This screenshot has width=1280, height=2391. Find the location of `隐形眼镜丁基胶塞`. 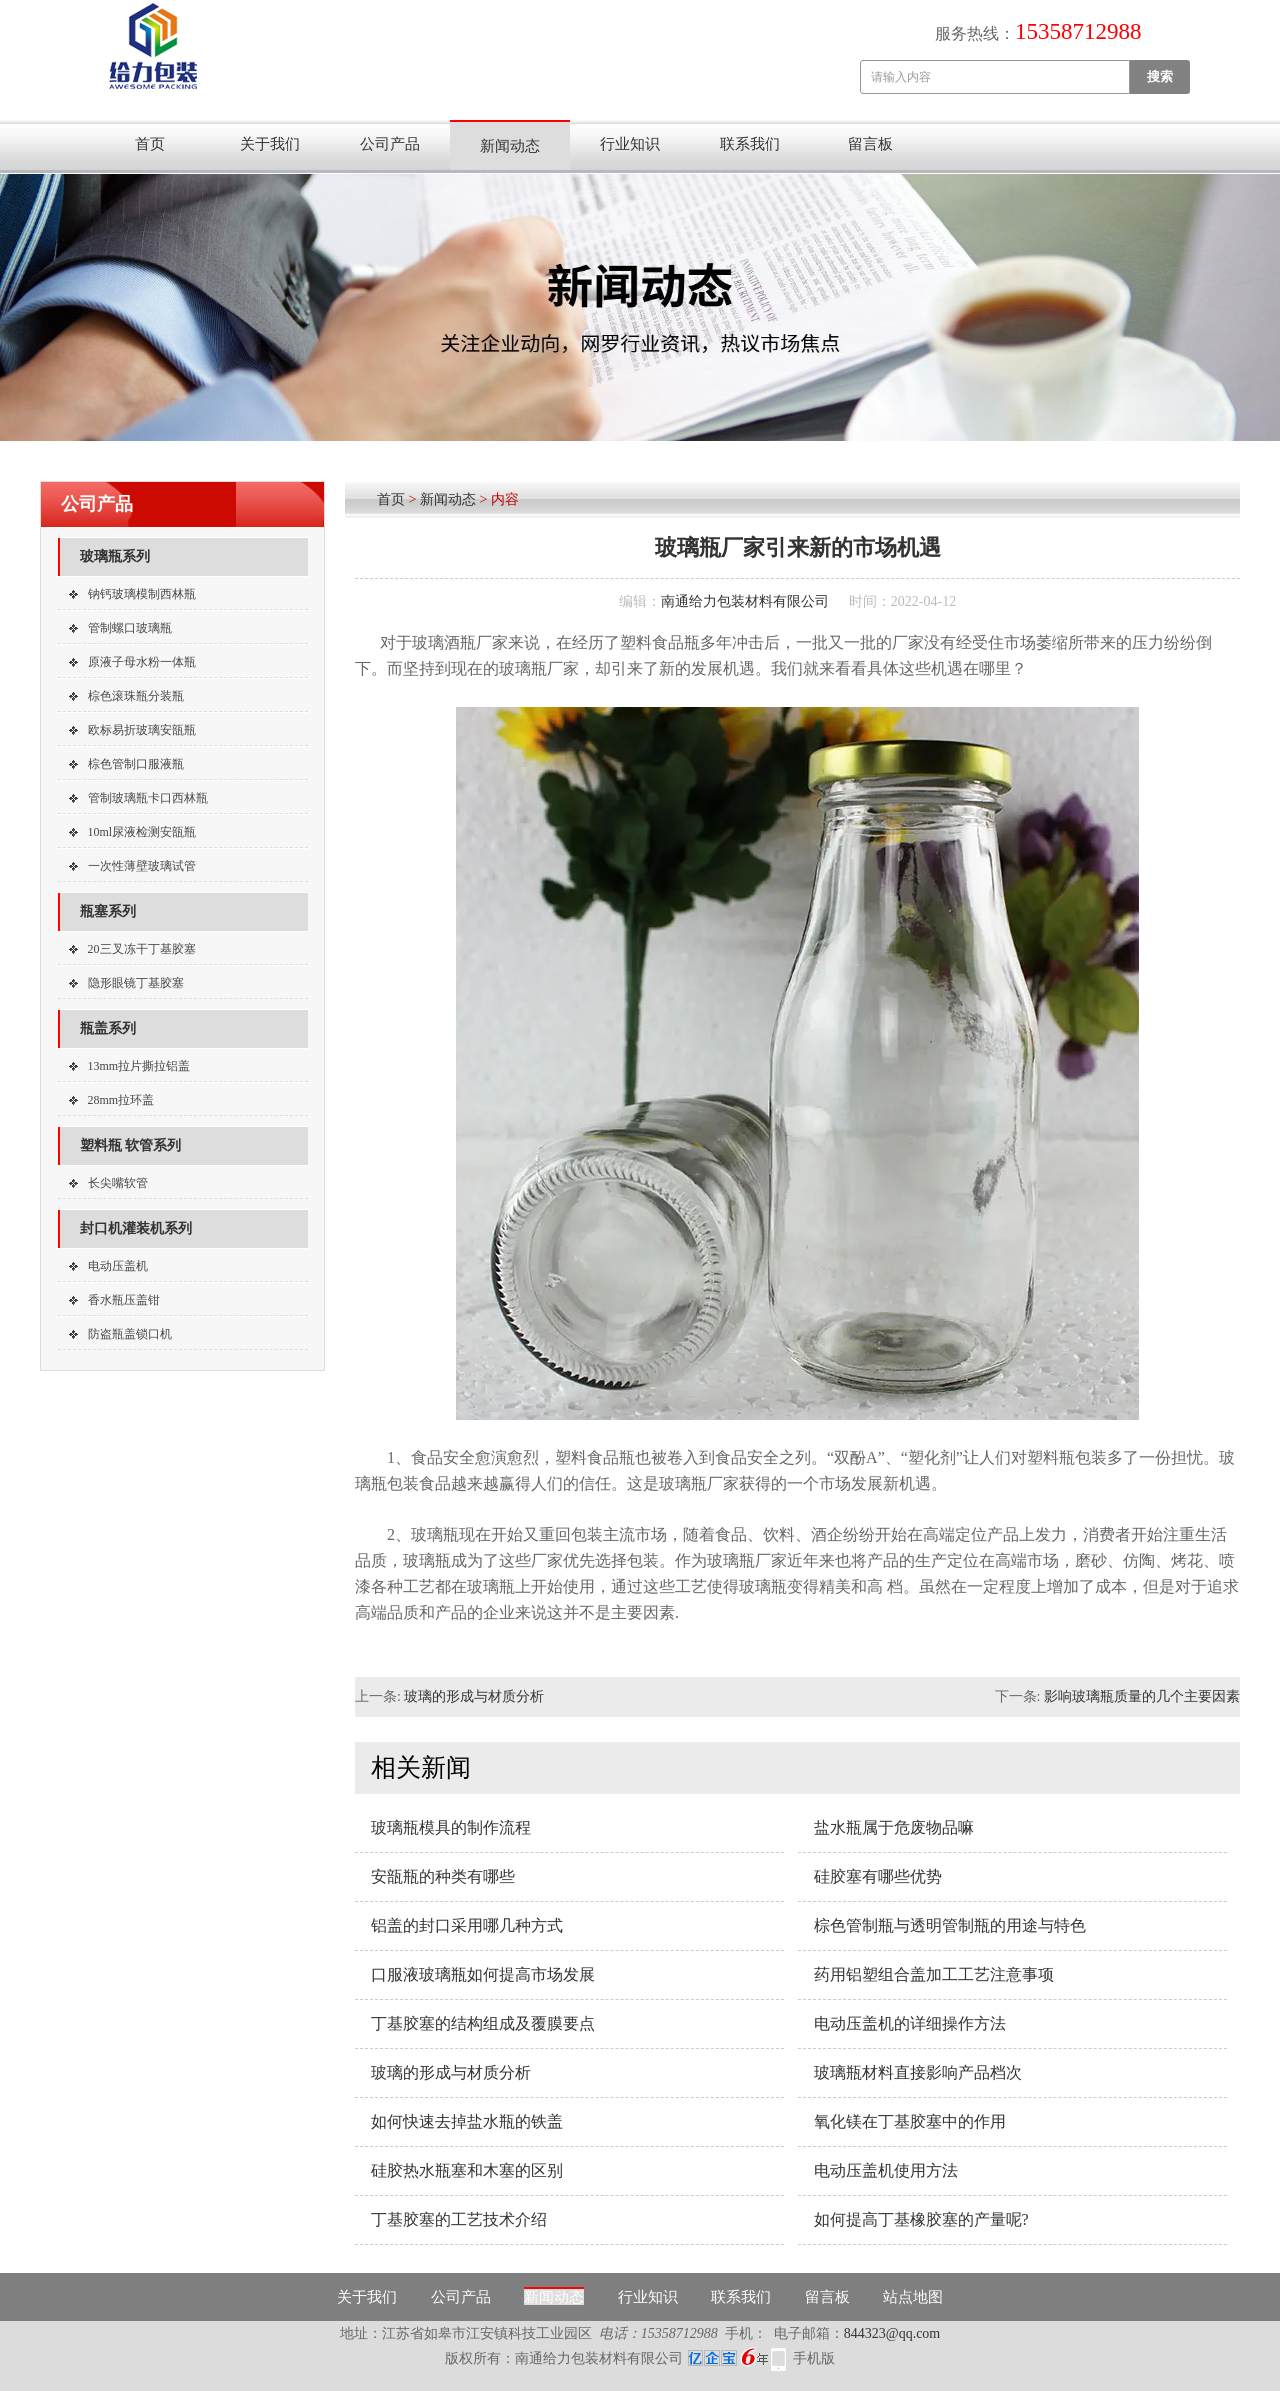

隐形眼镜丁基胶塞 is located at coordinates (136, 983).